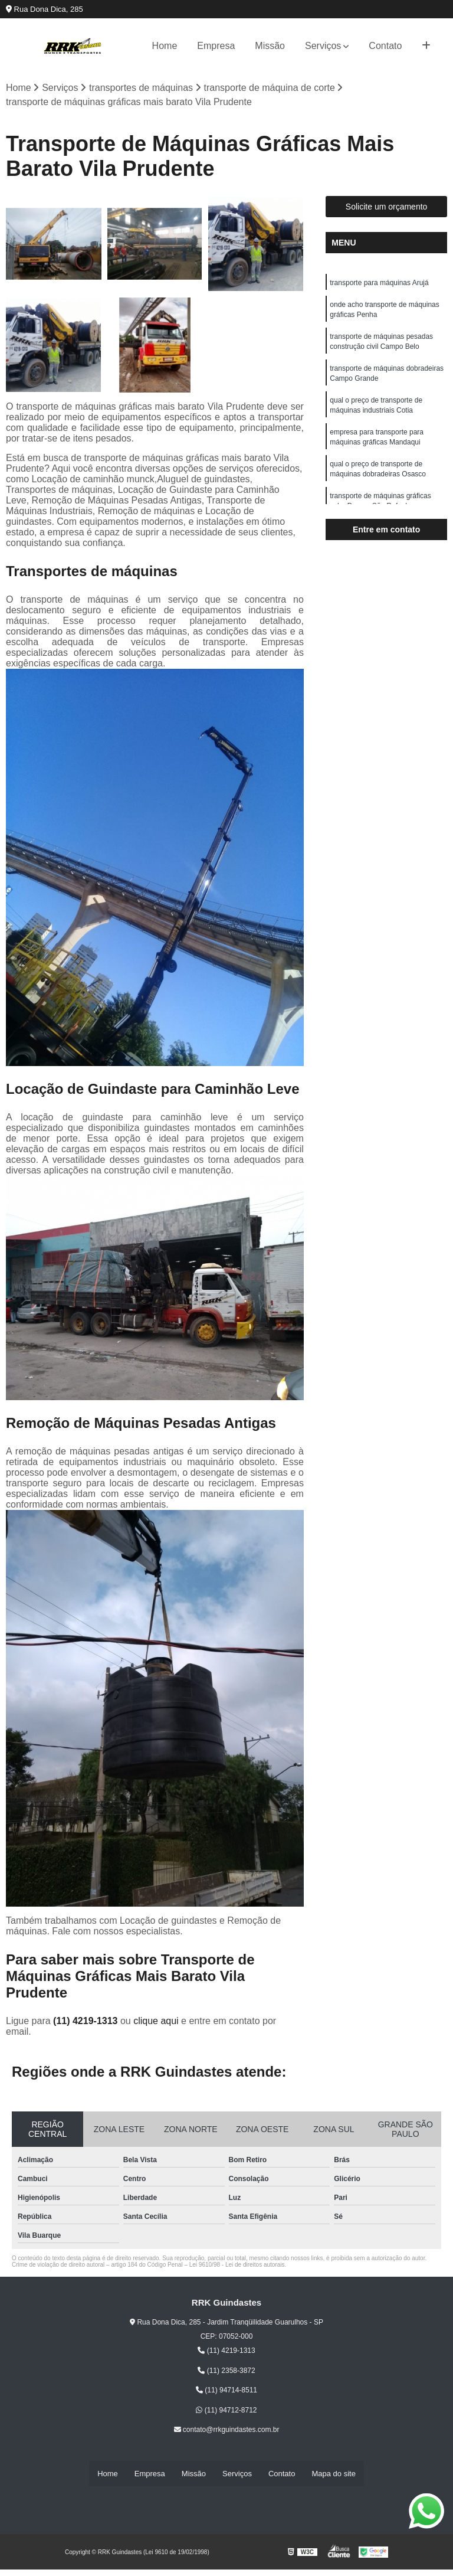  What do you see at coordinates (227, 2430) in the screenshot?
I see `contato@rrkguindastes.com.br` at bounding box center [227, 2430].